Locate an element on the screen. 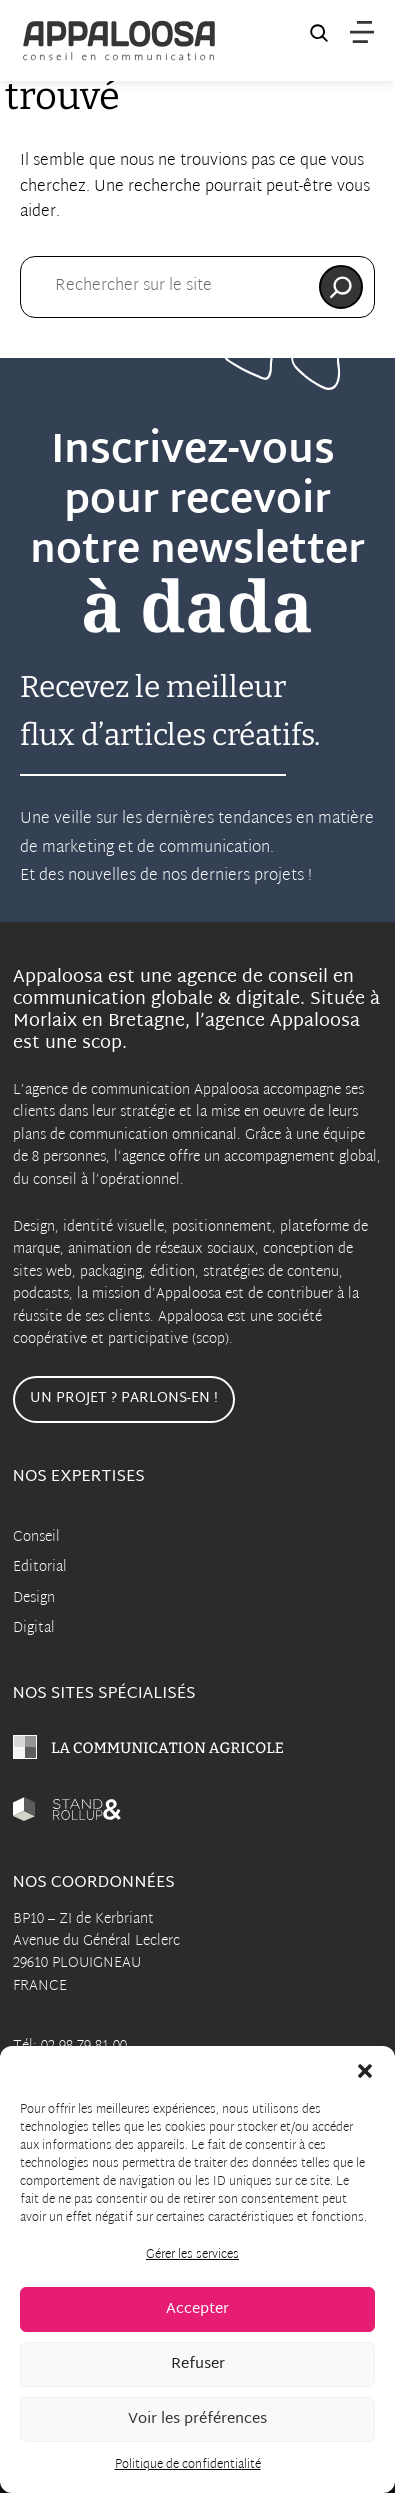 This screenshot has width=395, height=2493. Un projet ? Parlons-en ! is located at coordinates (124, 1398).